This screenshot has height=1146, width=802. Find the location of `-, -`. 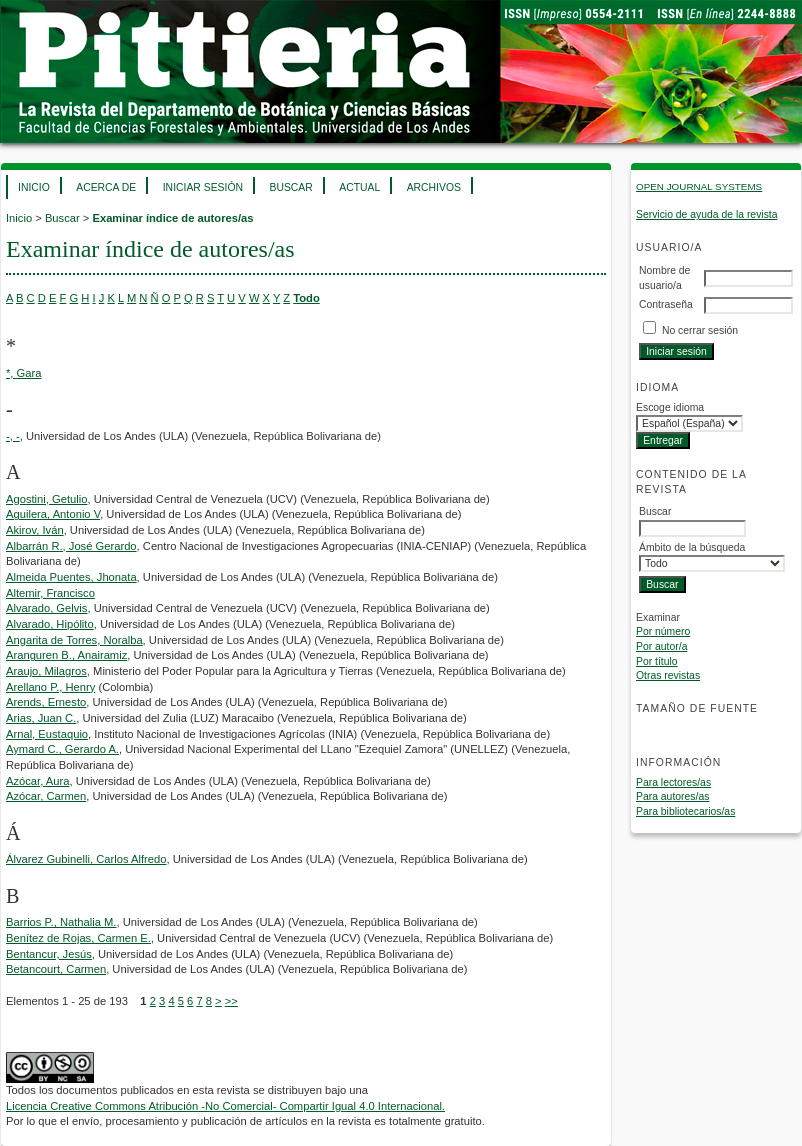

-, - is located at coordinates (13, 436).